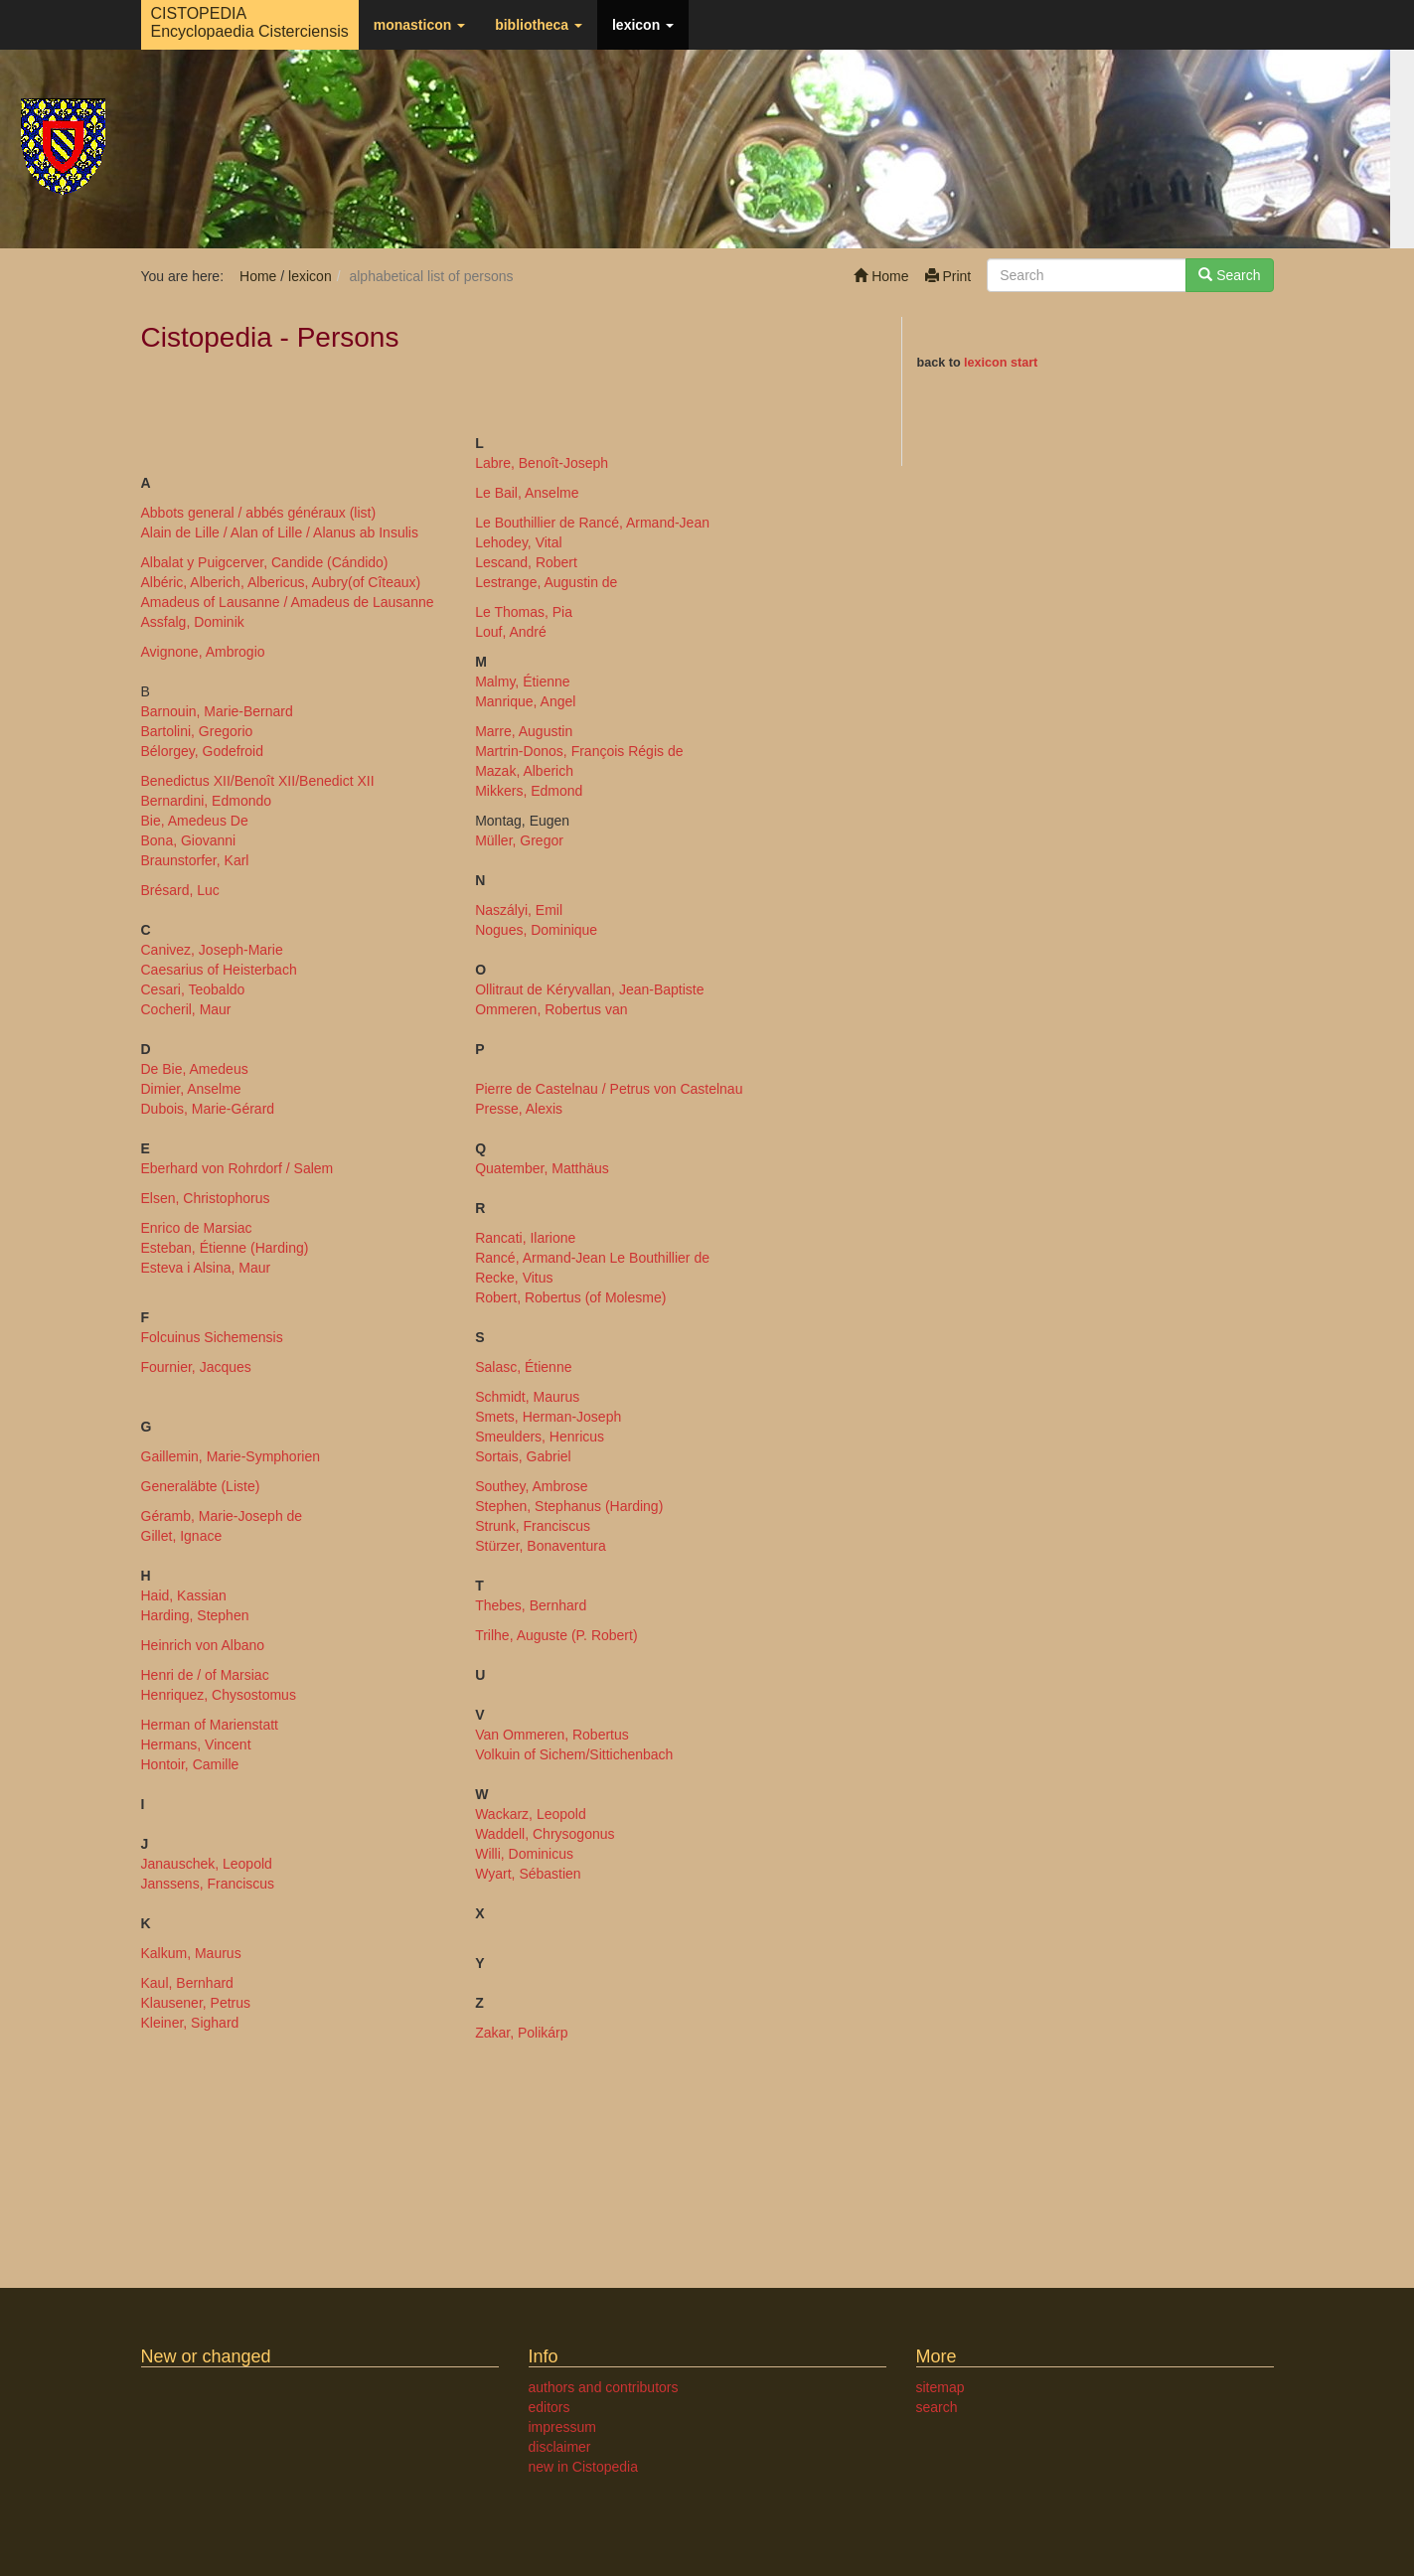  I want to click on Dimier, Anselme, so click(191, 1089).